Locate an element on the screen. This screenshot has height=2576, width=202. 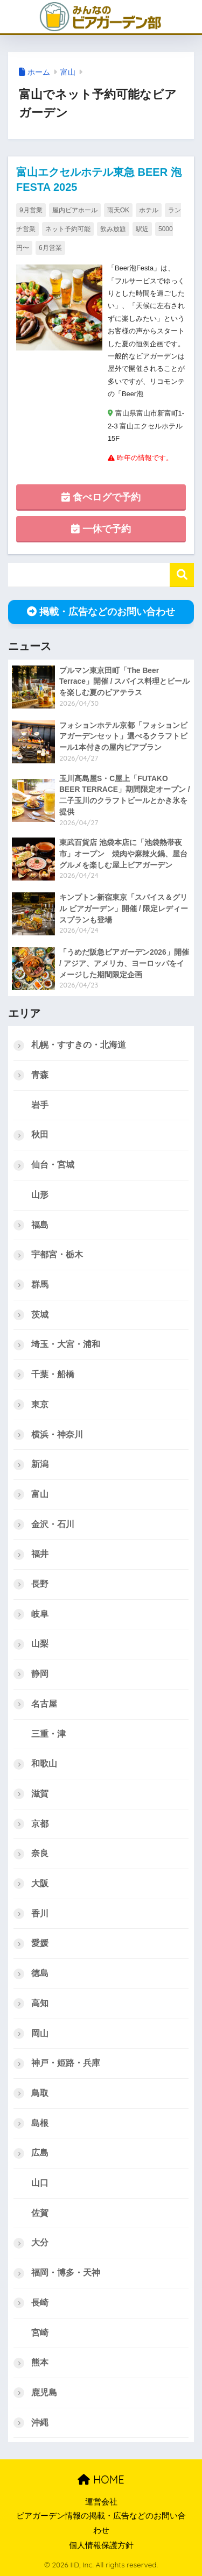
横浜・神奈川 is located at coordinates (57, 1434).